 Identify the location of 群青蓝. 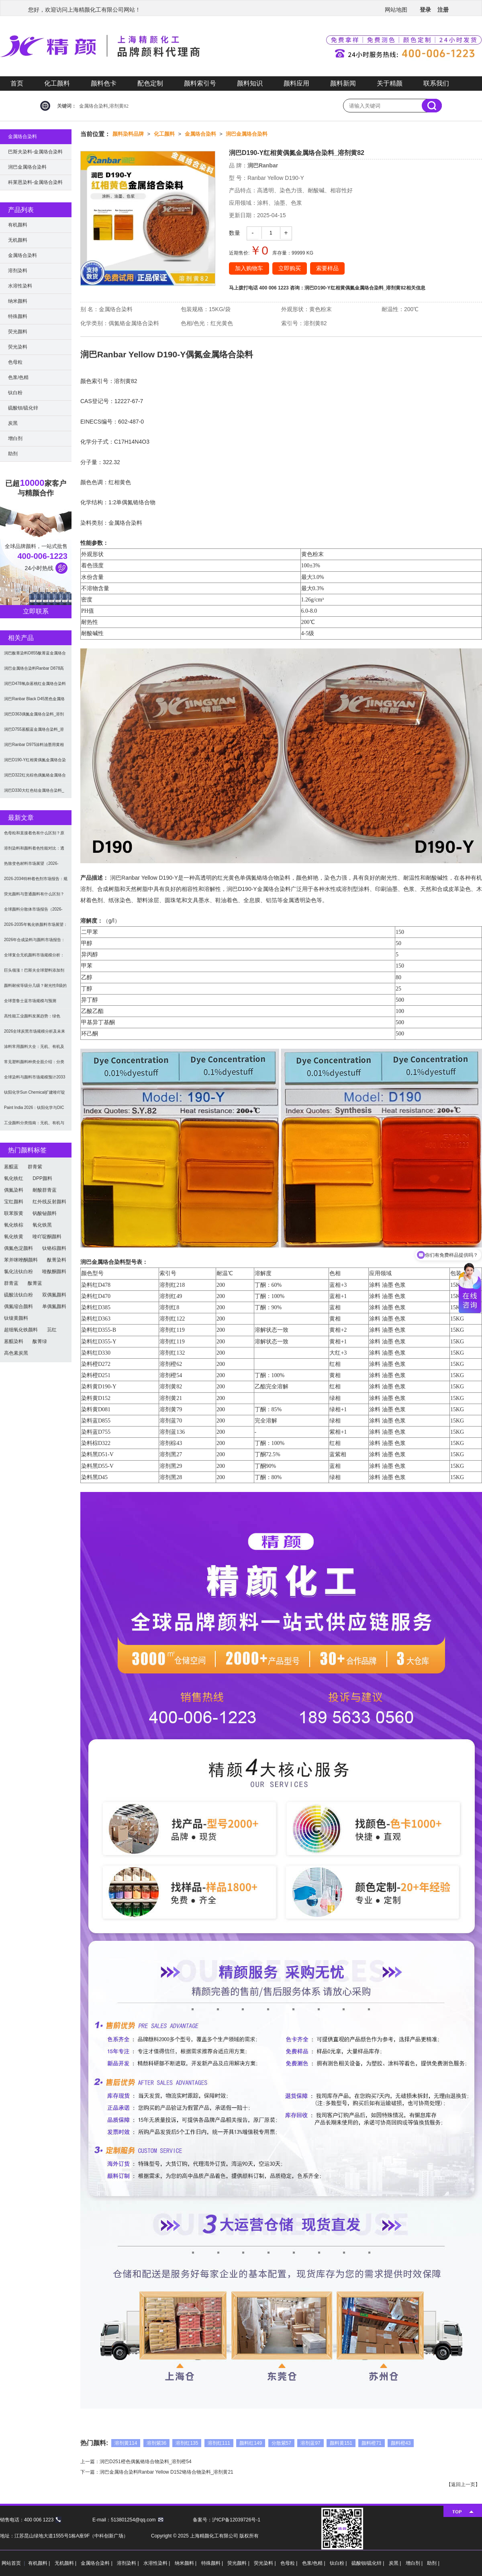
(11, 1283).